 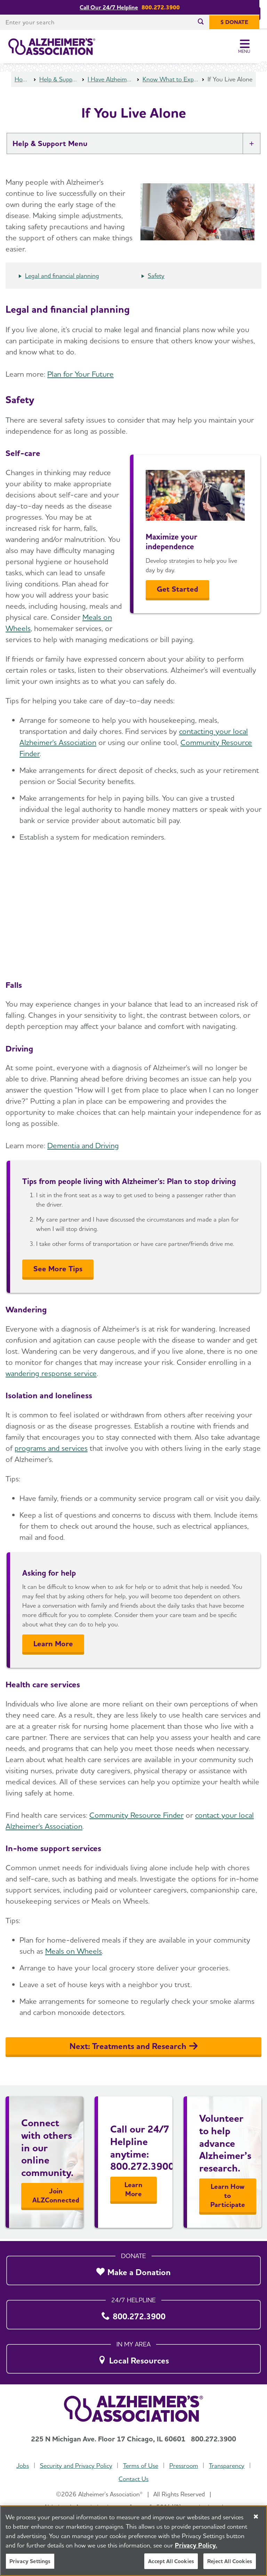 What do you see at coordinates (76, 2465) in the screenshot?
I see `Security and Privacy Policy` at bounding box center [76, 2465].